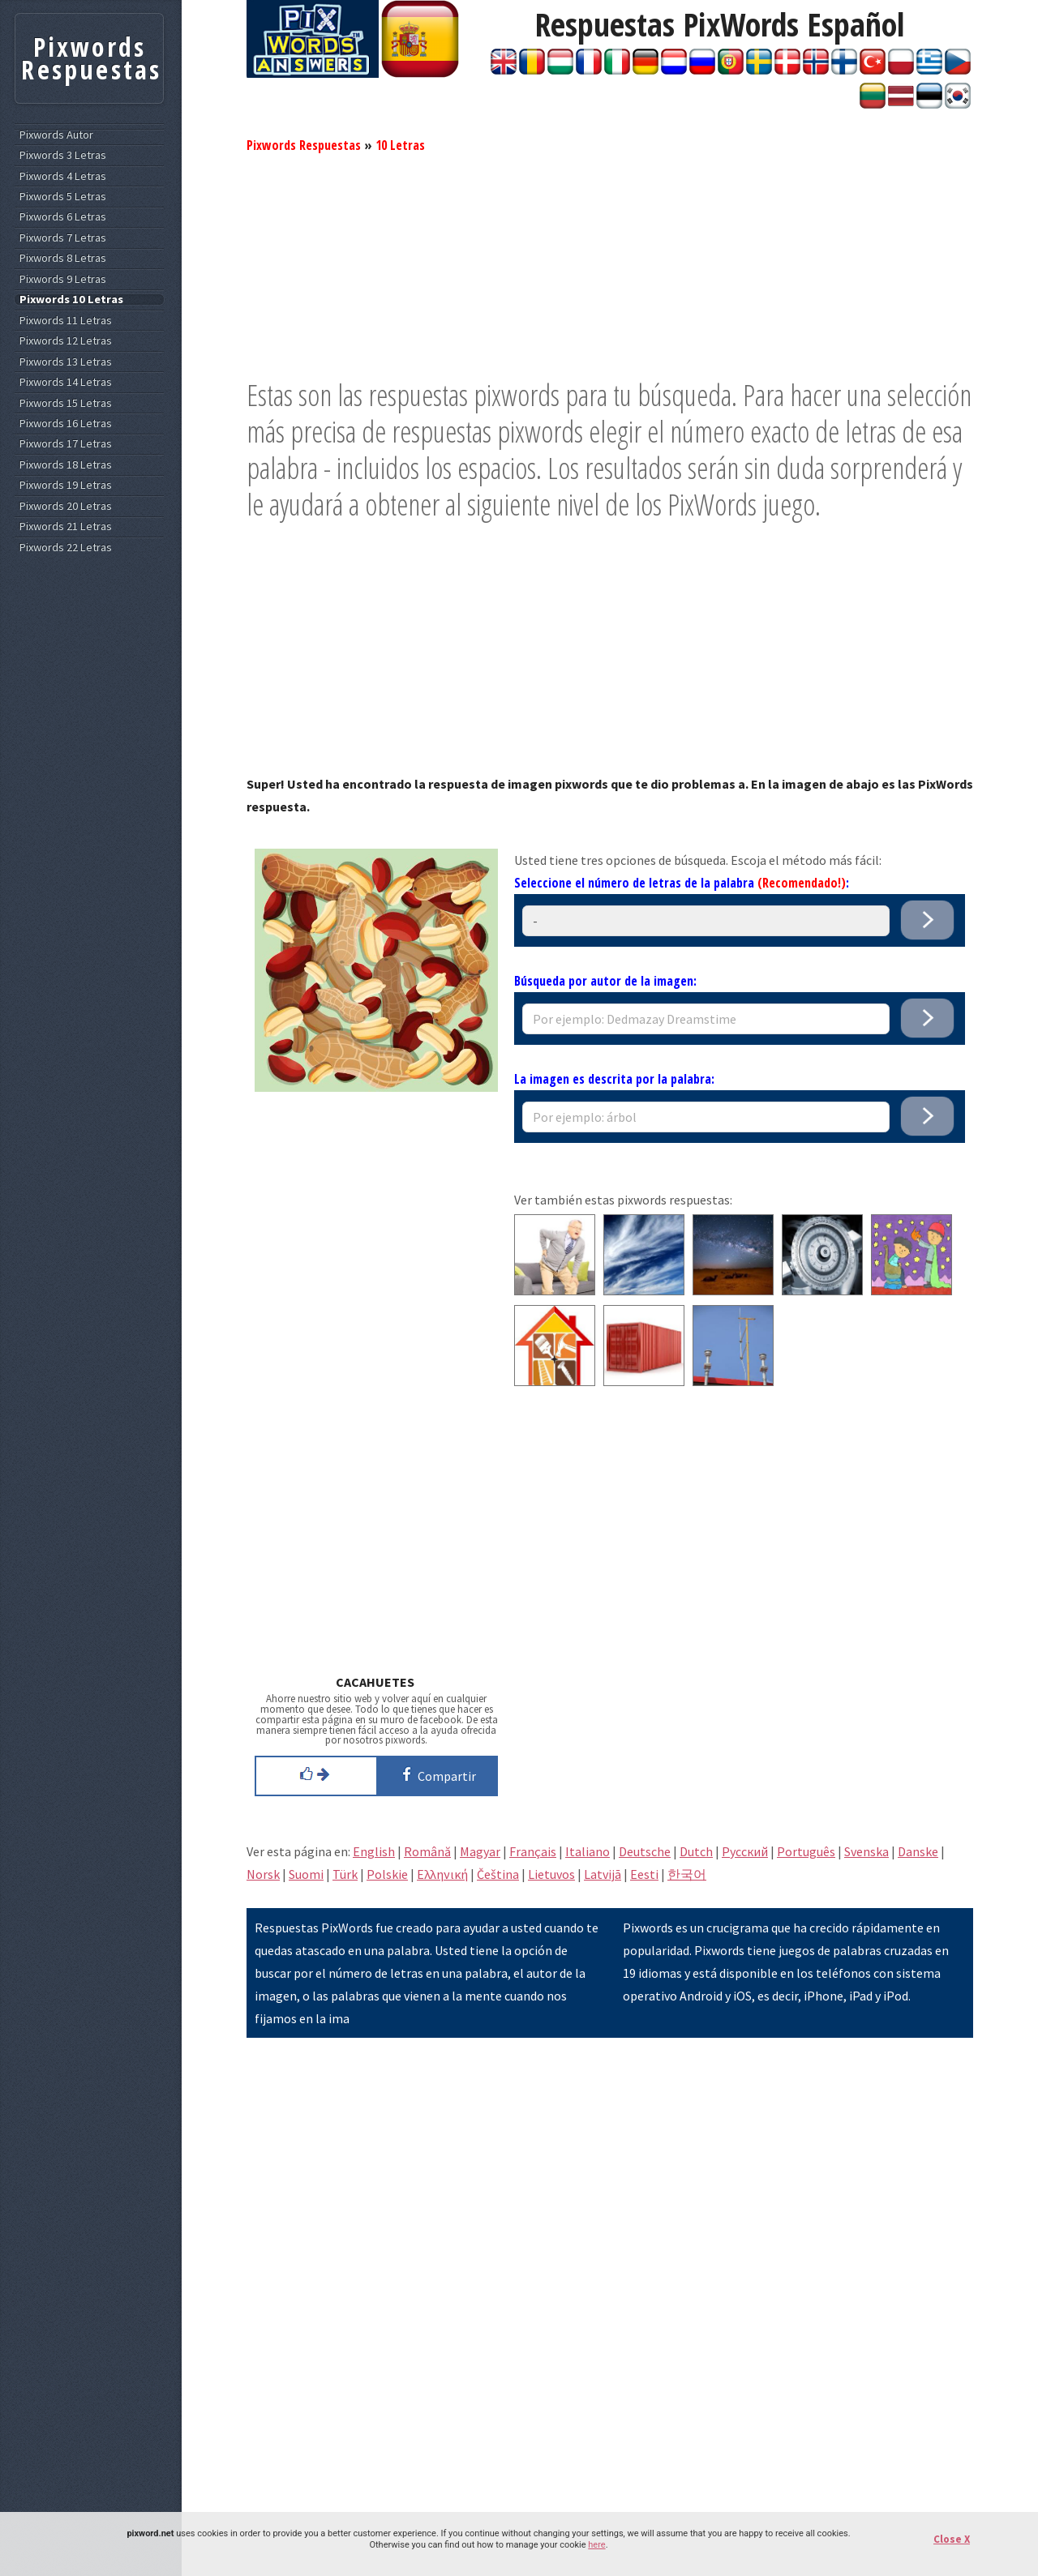  Describe the element at coordinates (345, 1874) in the screenshot. I see `Türk` at that location.